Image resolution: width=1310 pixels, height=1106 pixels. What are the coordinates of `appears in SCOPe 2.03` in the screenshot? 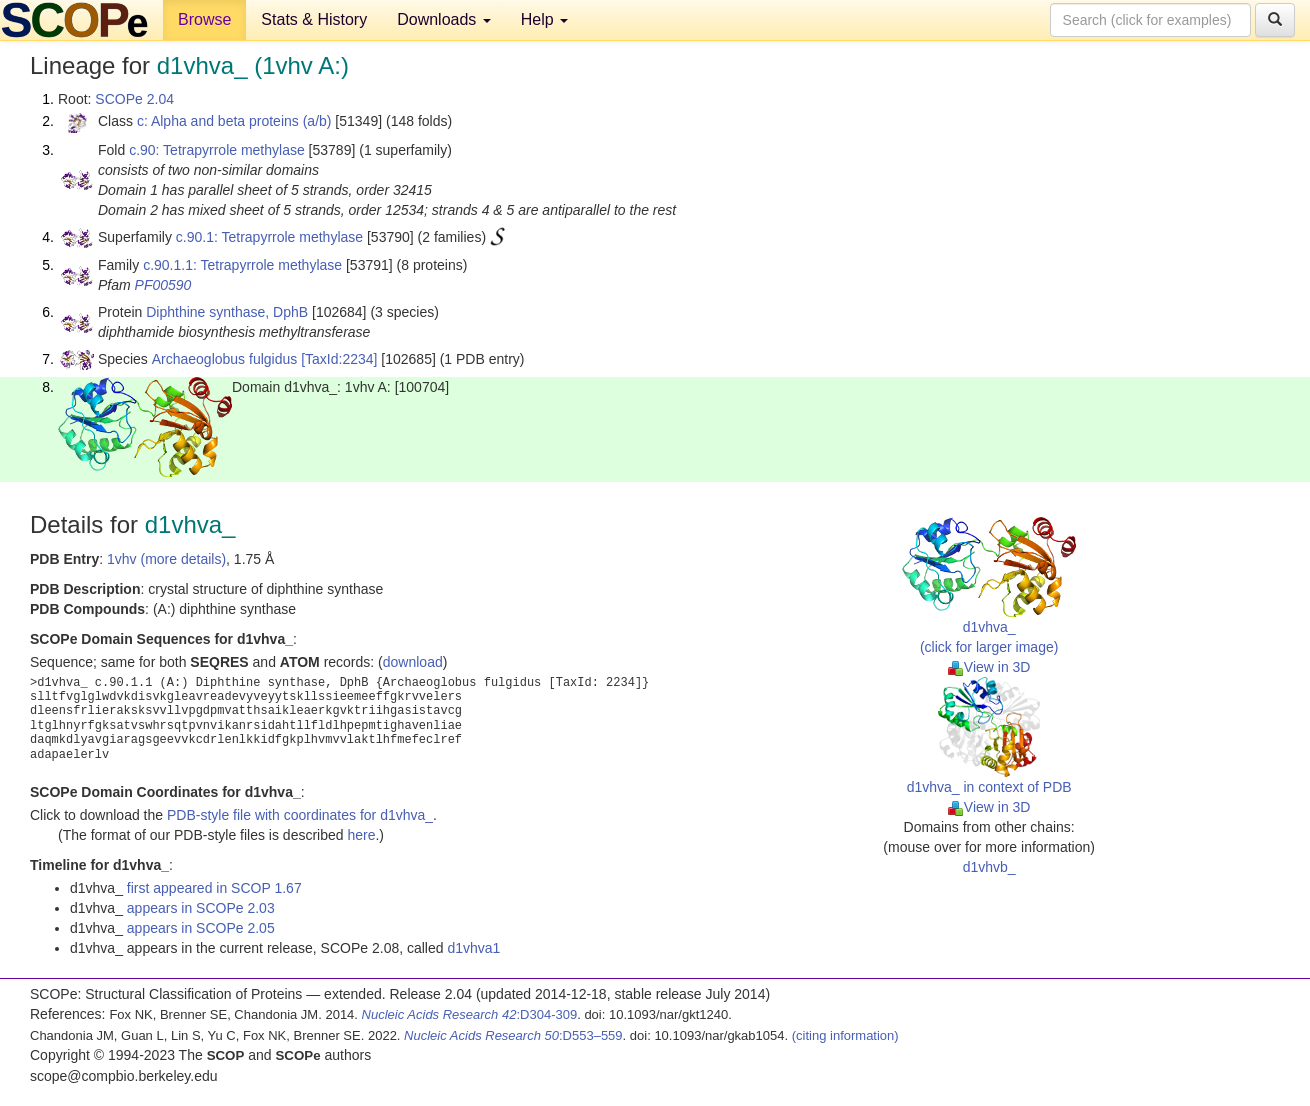 It's located at (201, 908).